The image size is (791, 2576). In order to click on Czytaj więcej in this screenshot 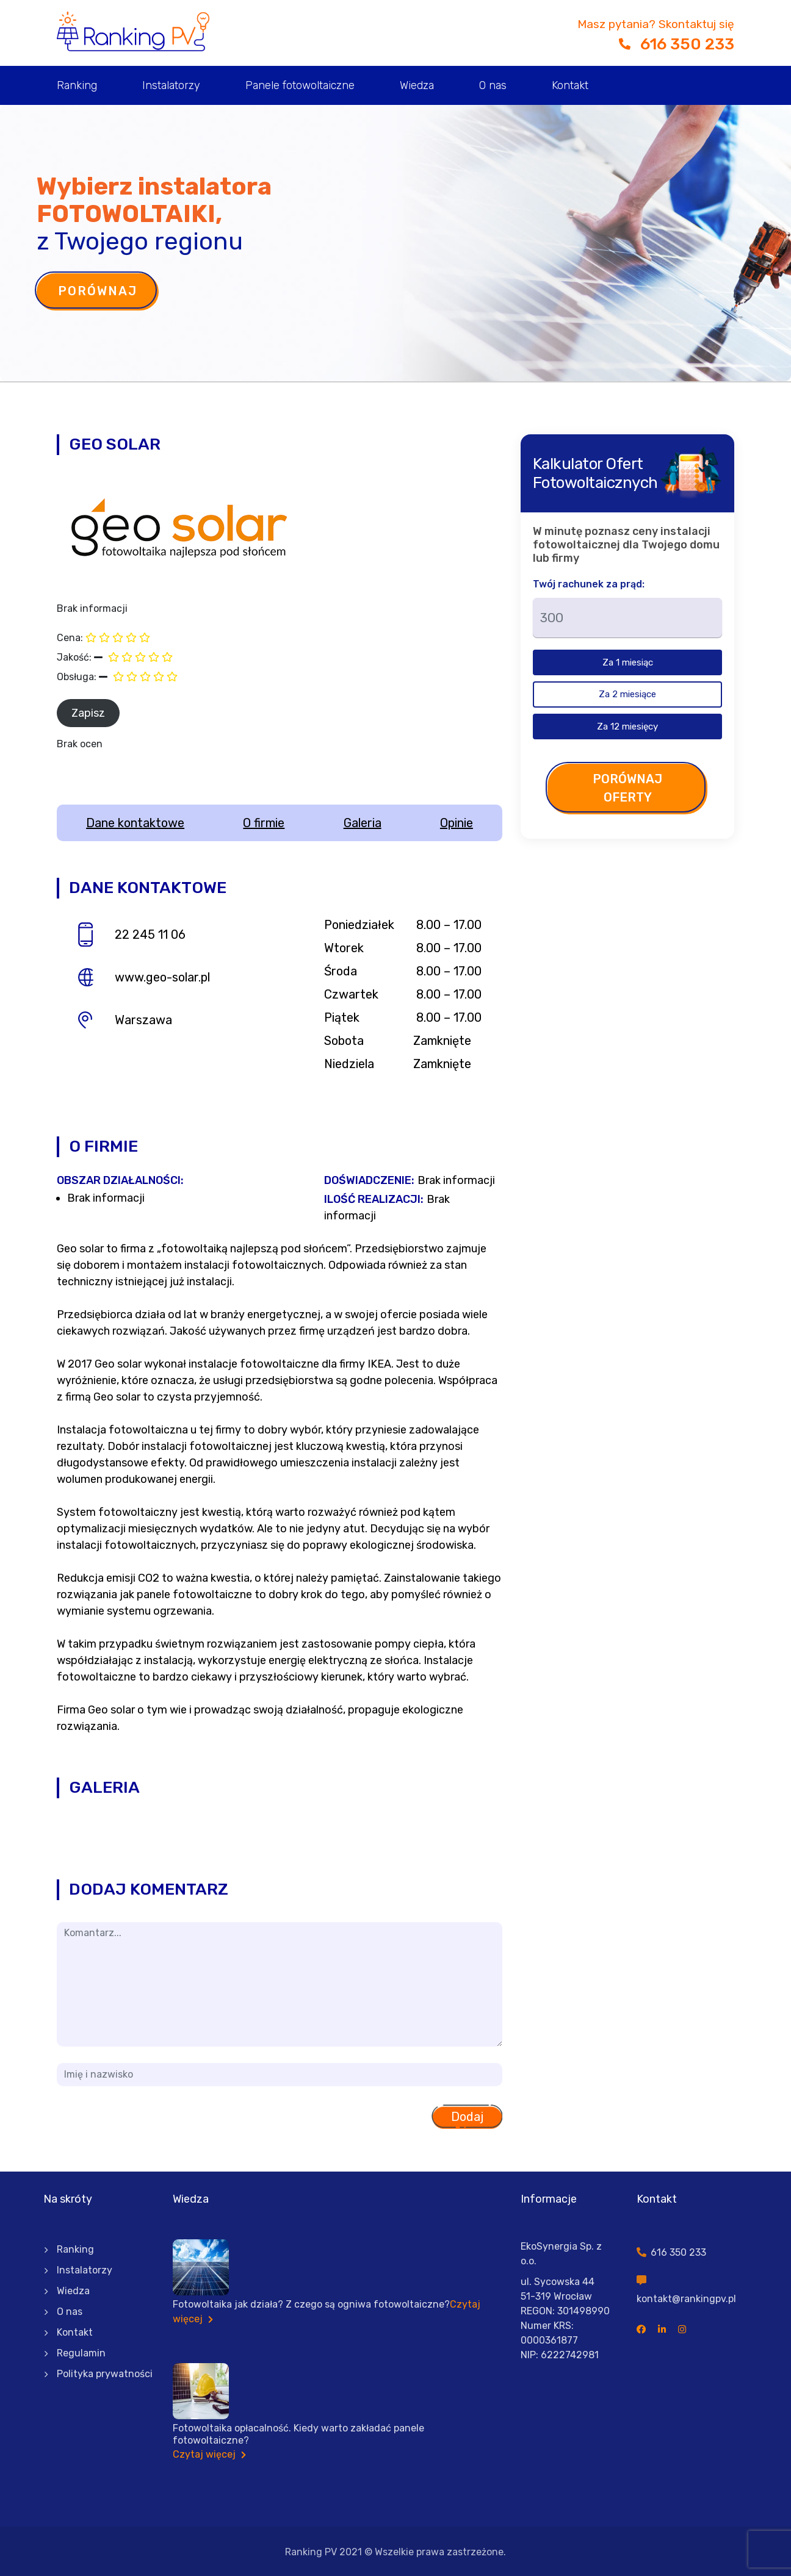, I will do `click(209, 2454)`.